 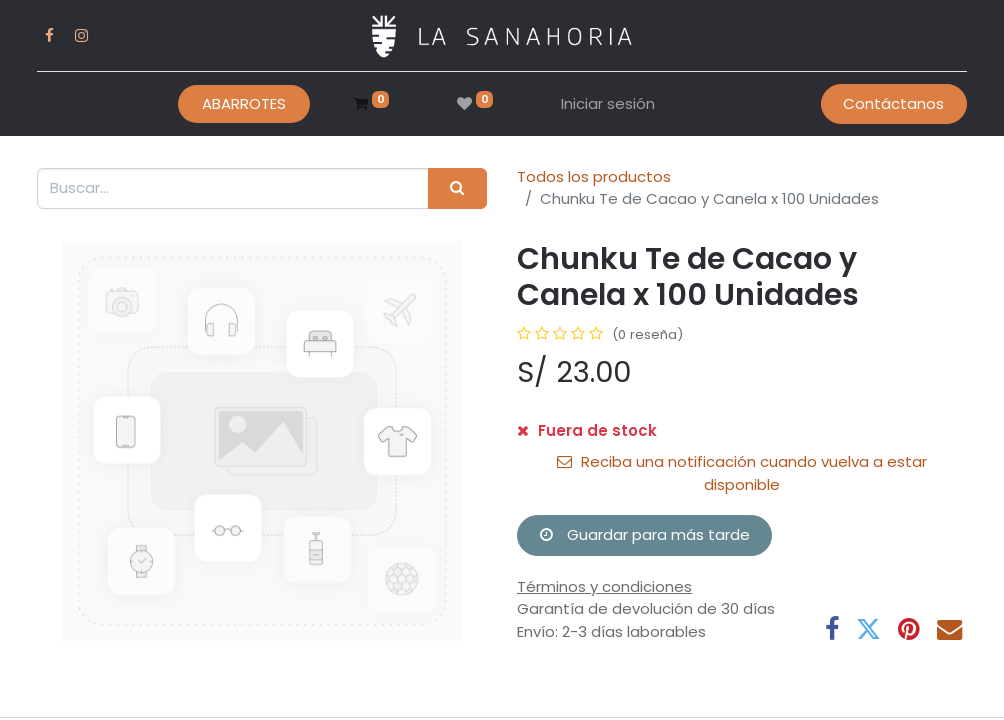 I want to click on [menuitem], so click(x=244, y=104).